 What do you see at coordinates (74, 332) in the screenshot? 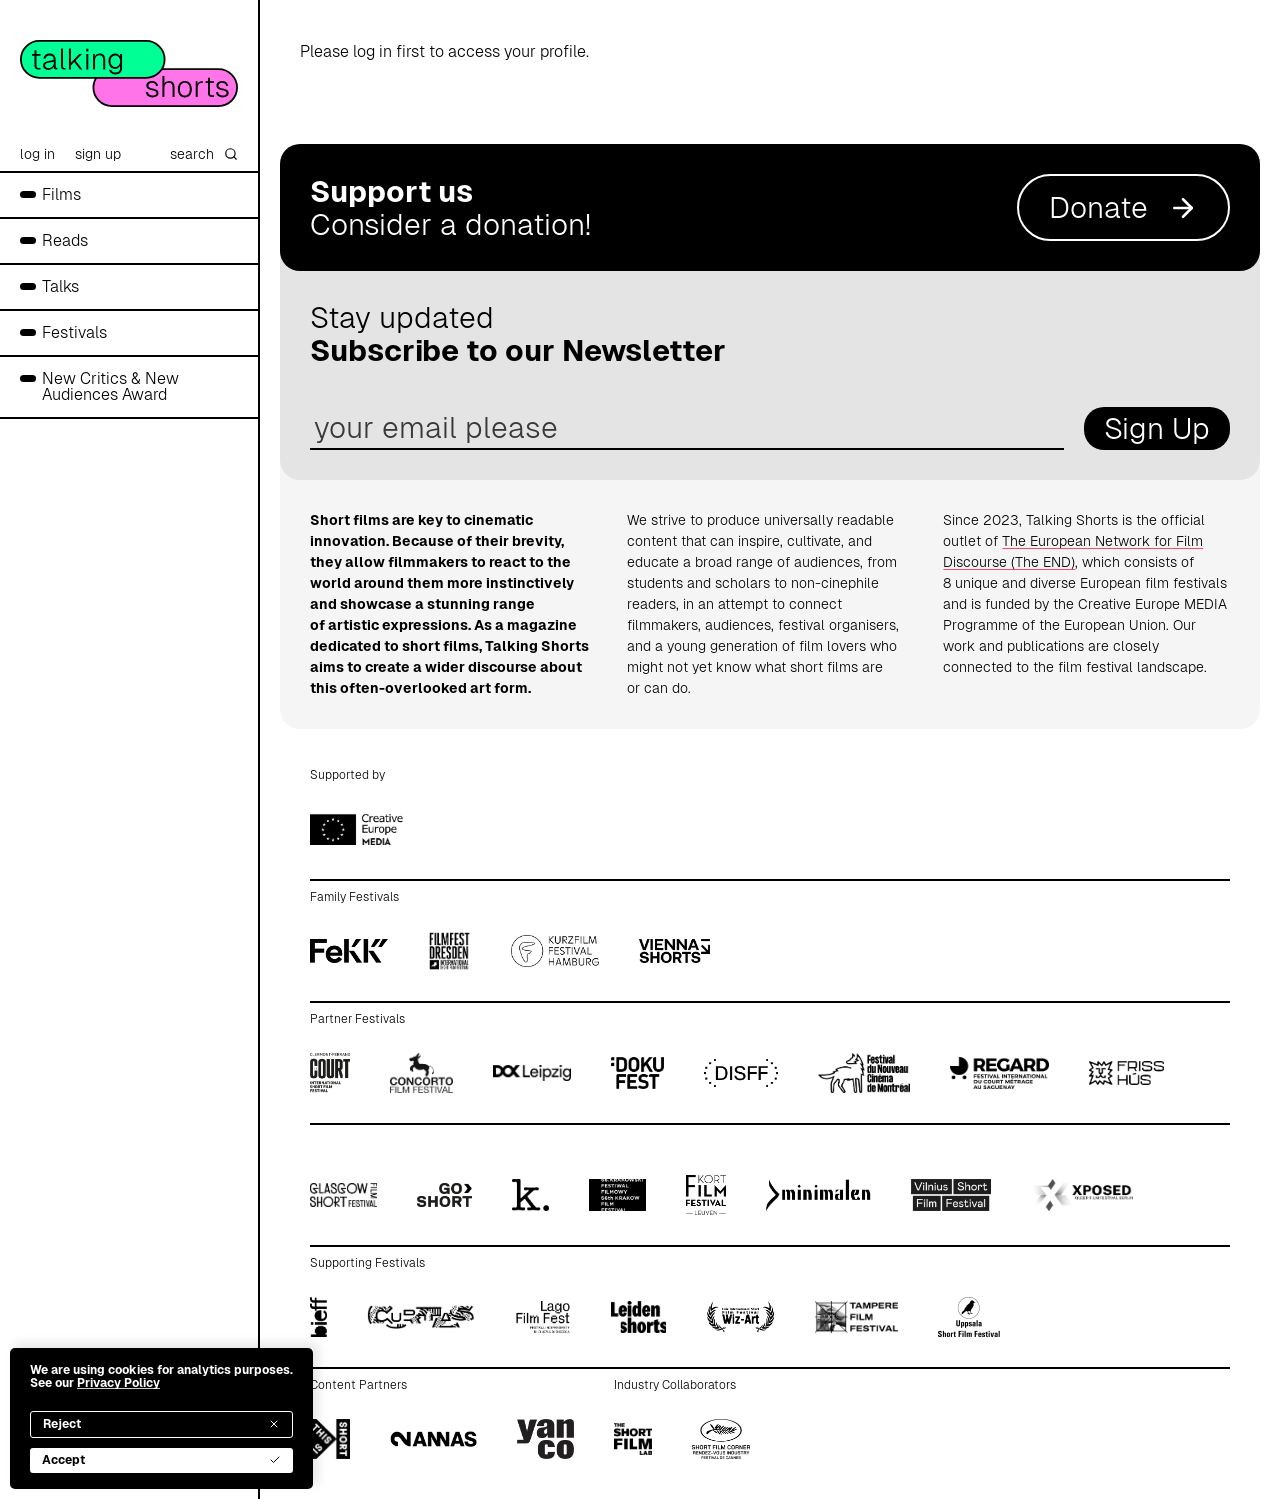
I see `Festivals` at bounding box center [74, 332].